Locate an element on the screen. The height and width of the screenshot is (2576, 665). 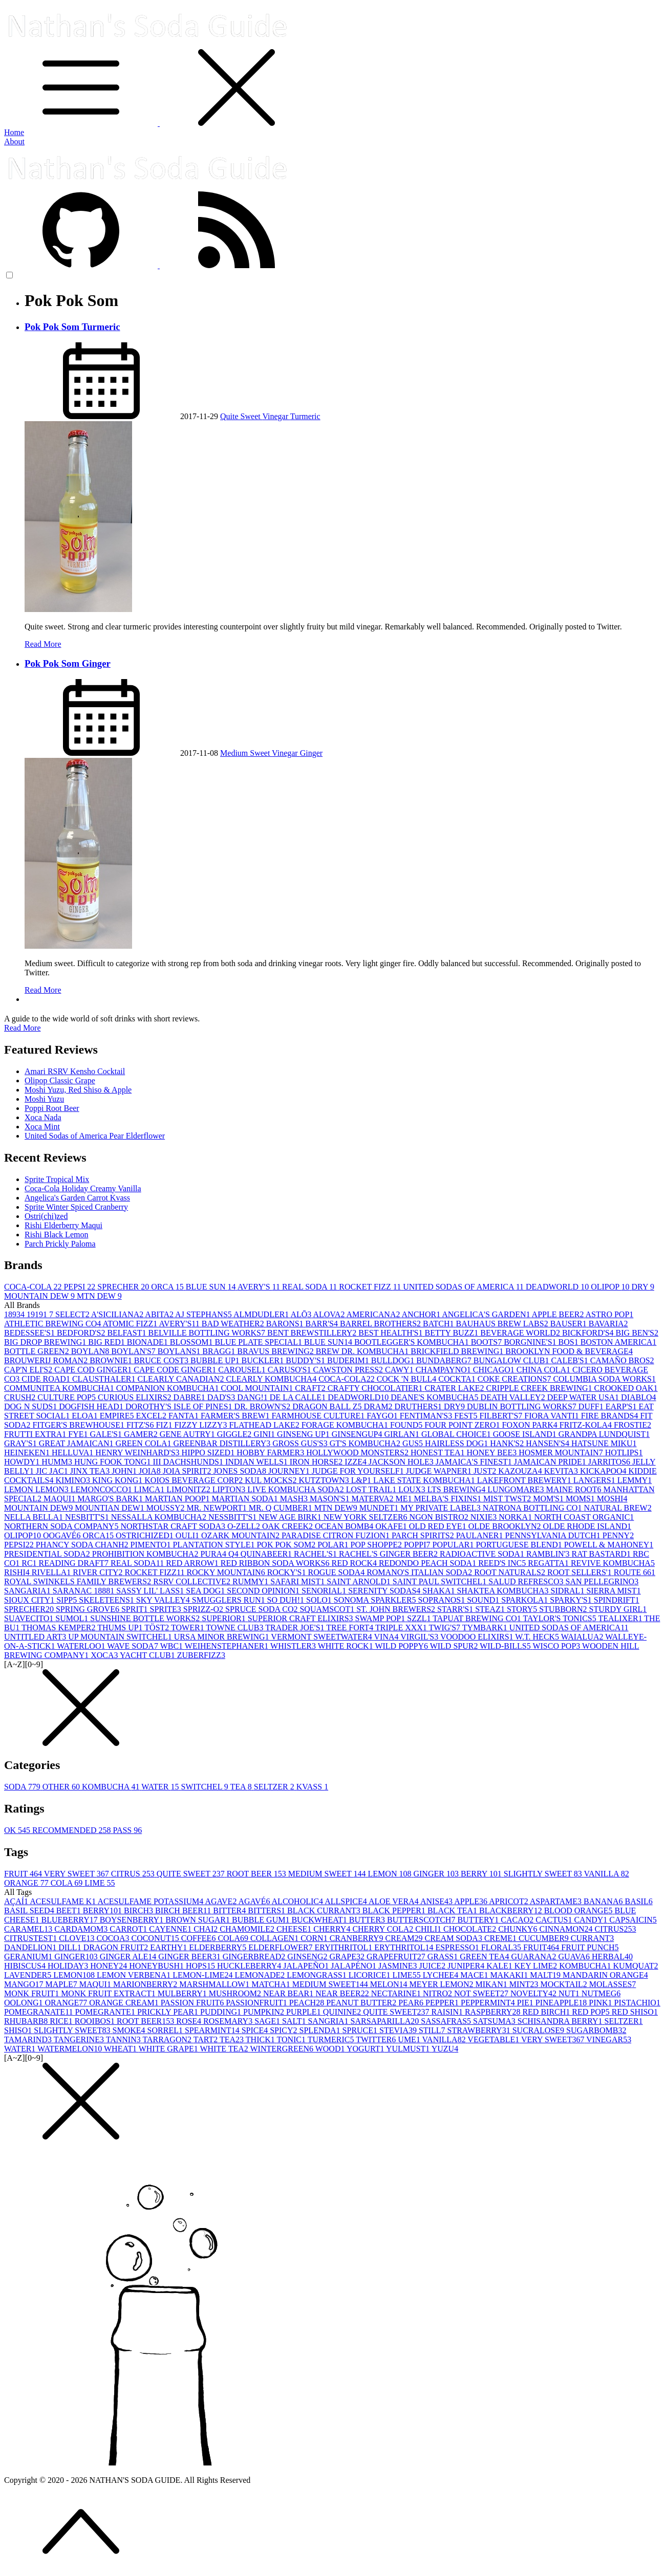
CINNAMON is located at coordinates (567, 1929).